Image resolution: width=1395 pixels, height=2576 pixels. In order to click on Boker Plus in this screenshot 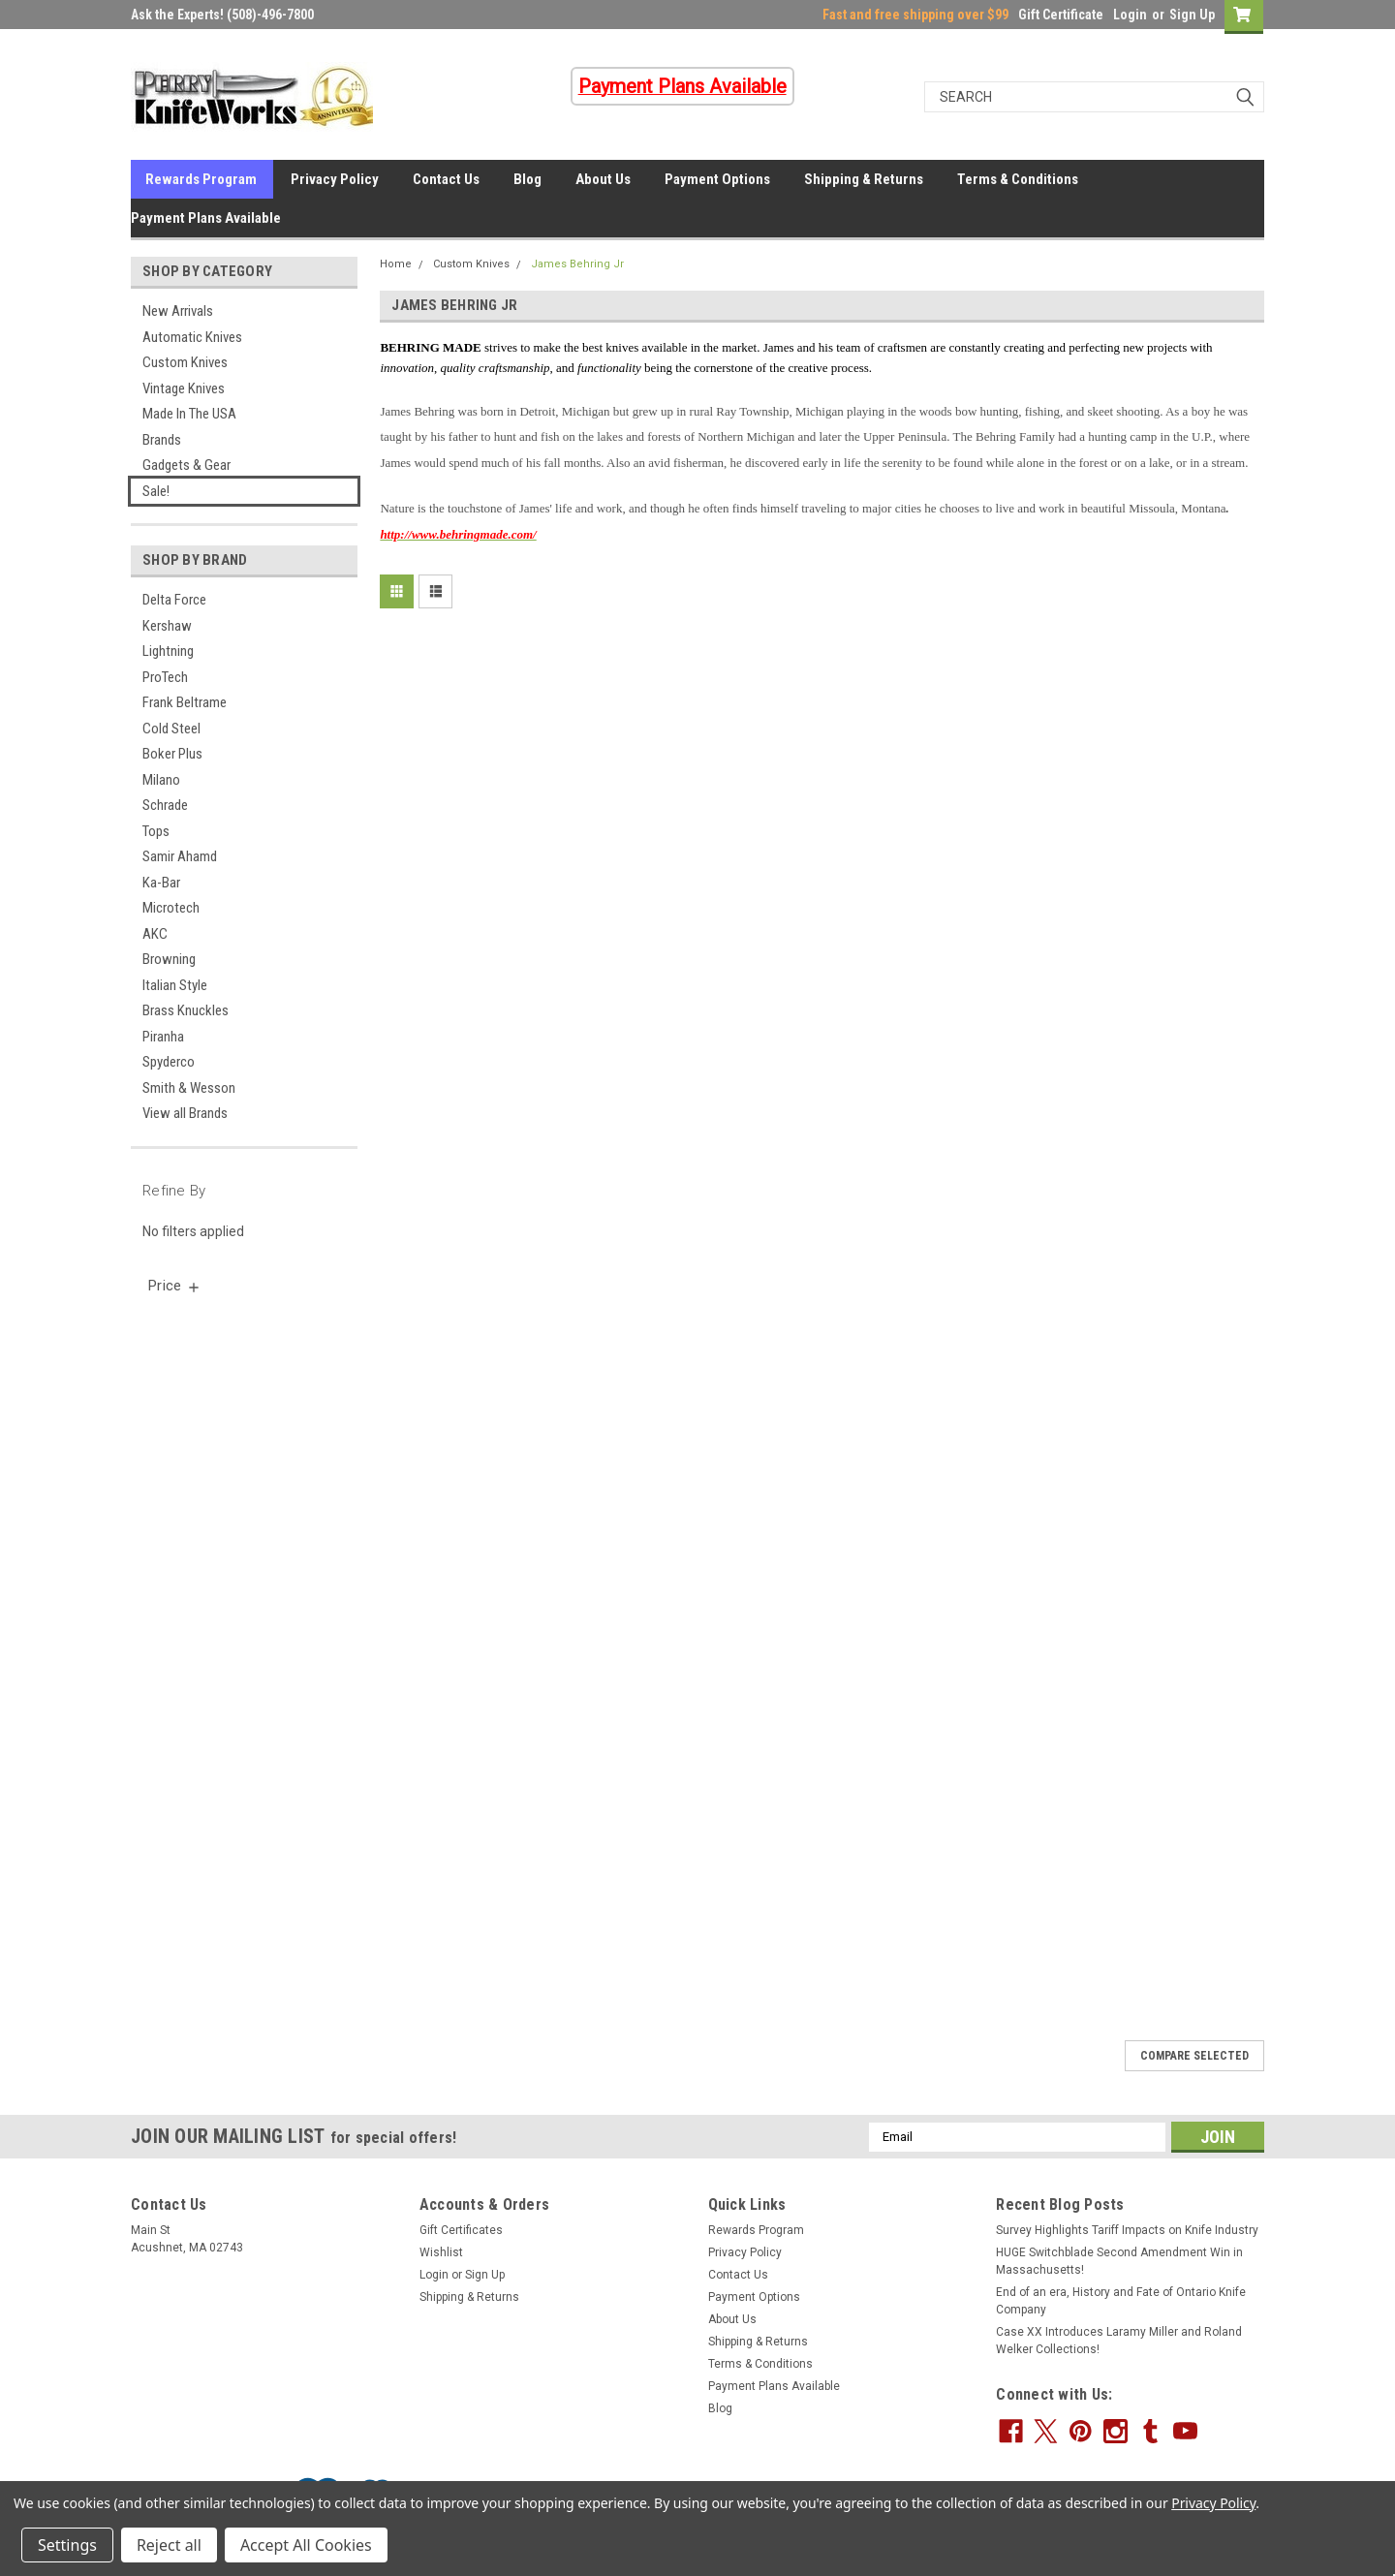, I will do `click(172, 753)`.